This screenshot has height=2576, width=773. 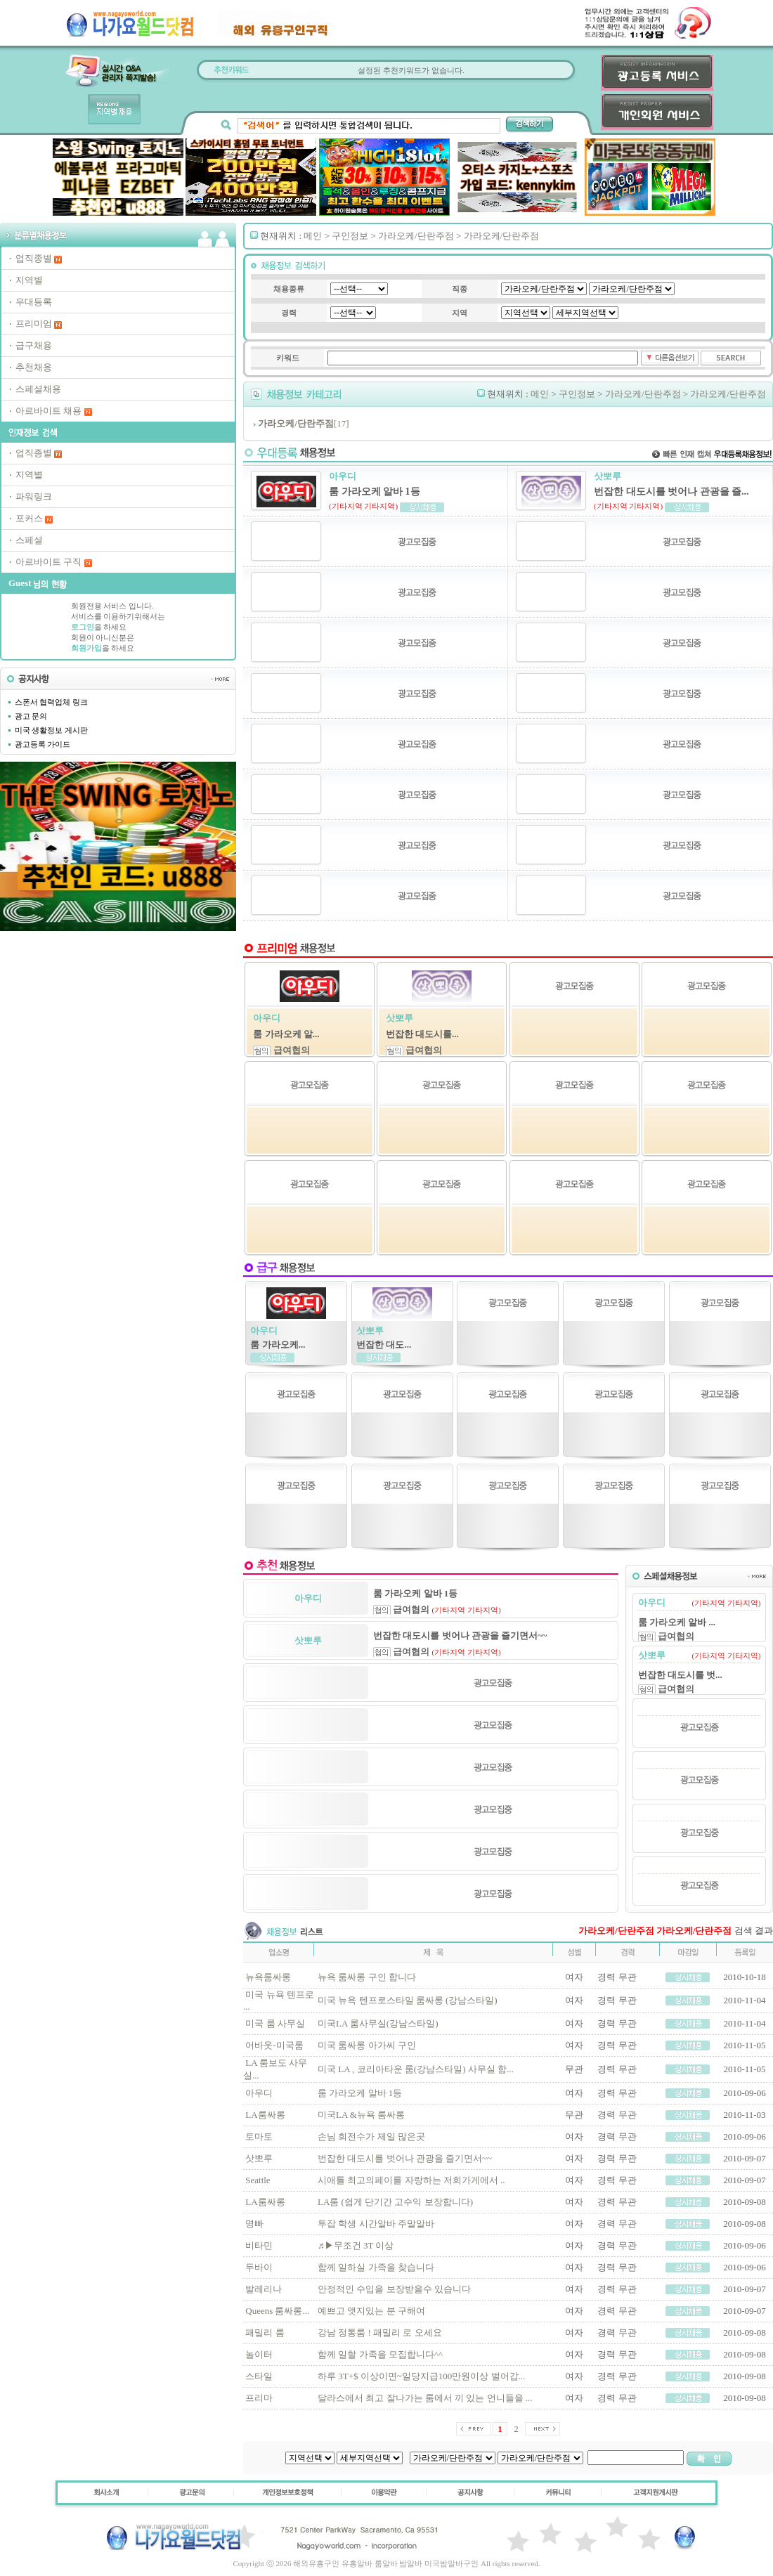 I want to click on 뉴욕룸싸롱, so click(x=268, y=1977).